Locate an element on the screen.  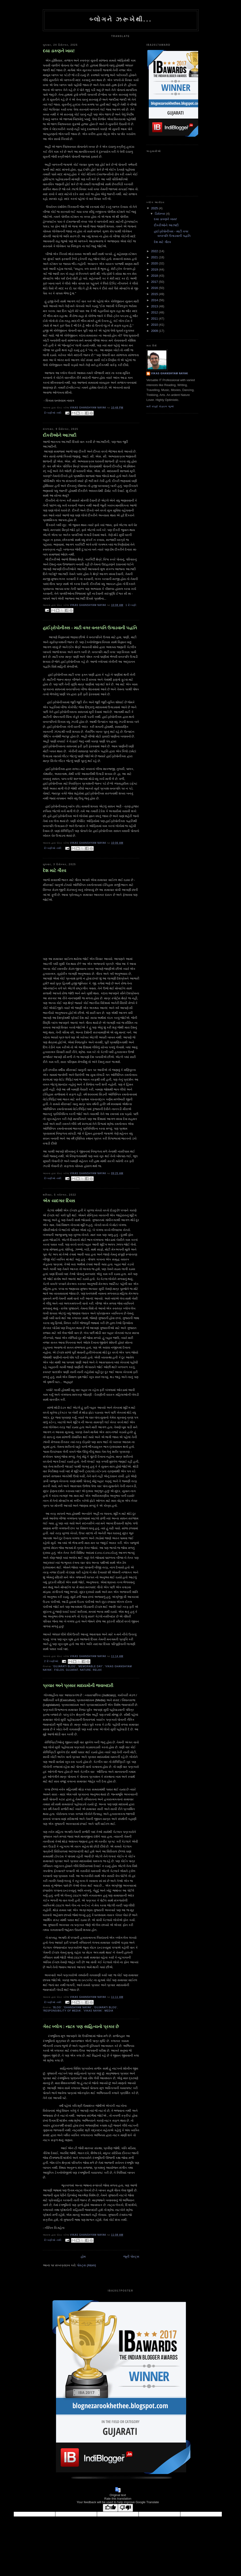
દેશ માટે ગૌરવ is located at coordinates (54, 870).